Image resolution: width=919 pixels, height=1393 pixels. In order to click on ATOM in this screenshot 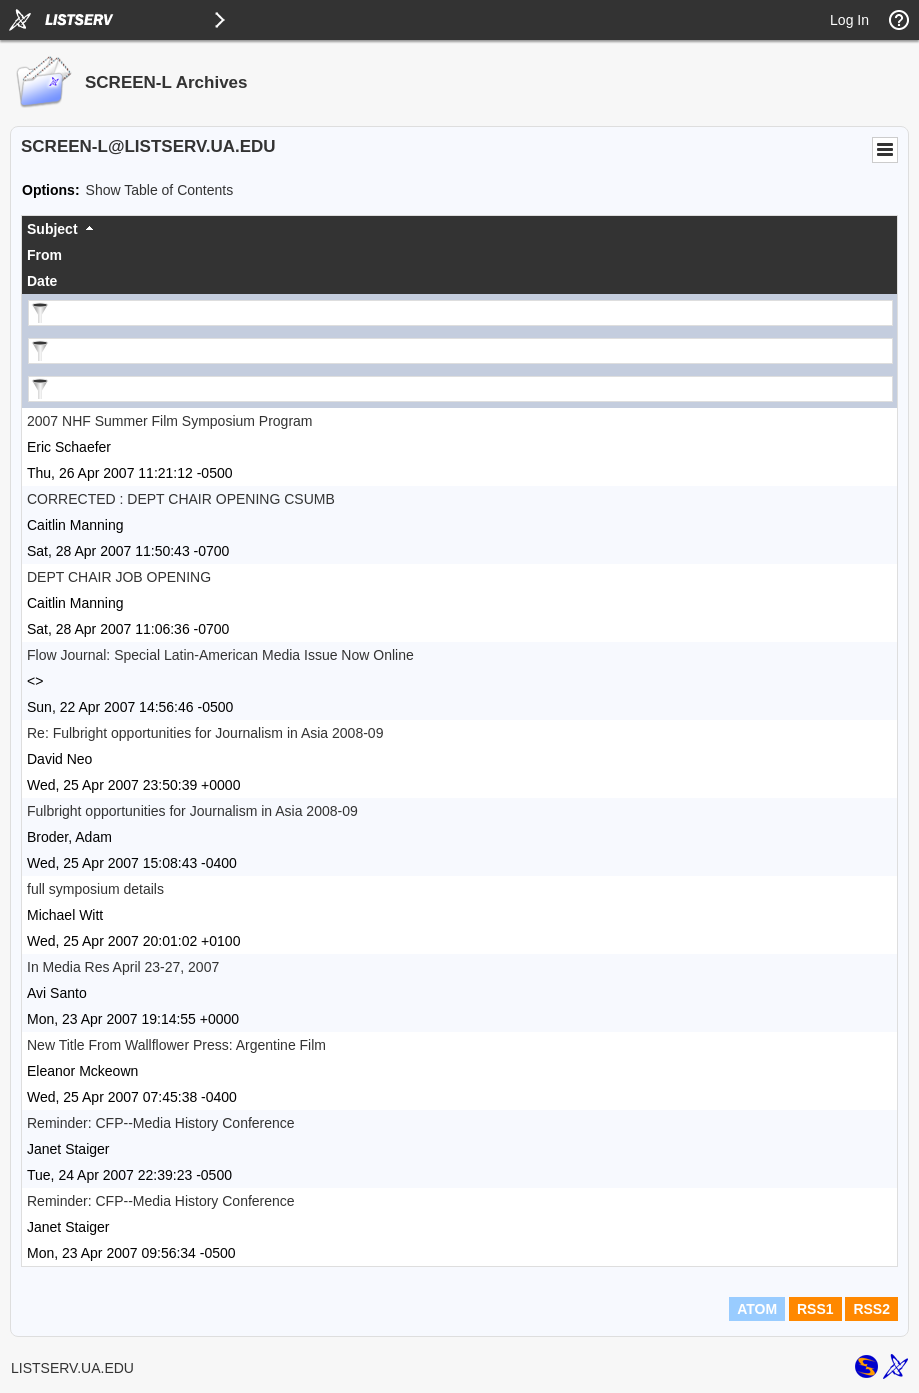, I will do `click(757, 1309)`.